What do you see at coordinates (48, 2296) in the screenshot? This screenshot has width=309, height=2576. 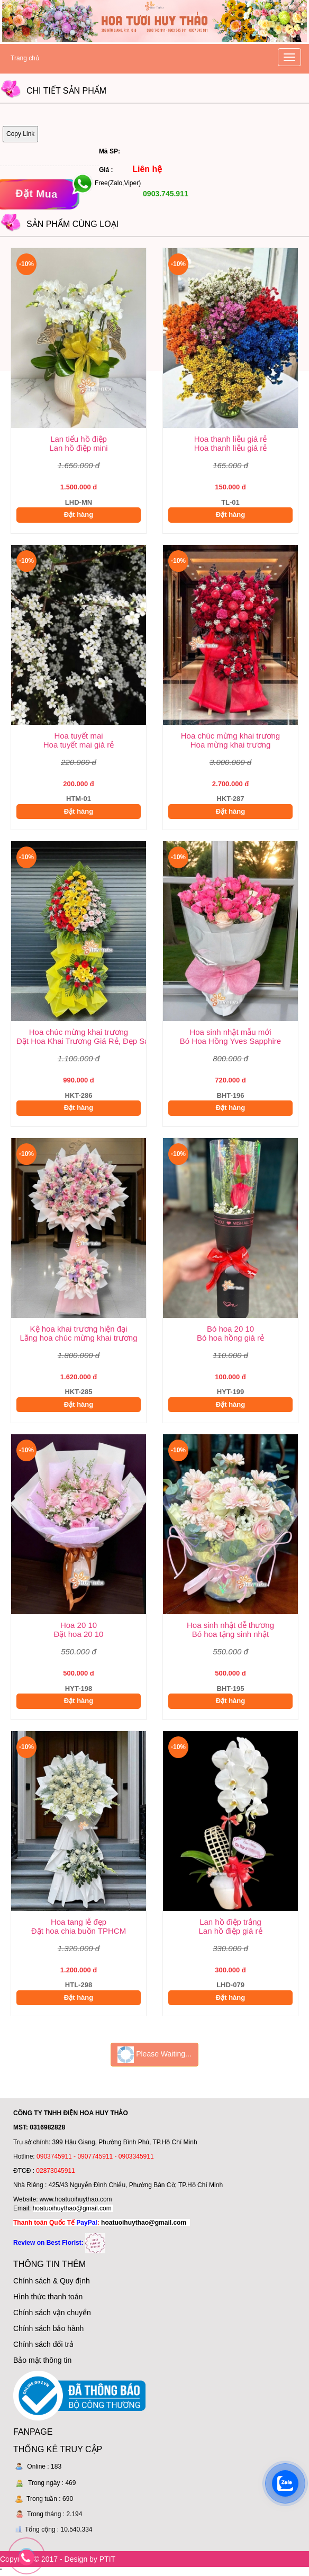 I see `Hình thức thanh toán` at bounding box center [48, 2296].